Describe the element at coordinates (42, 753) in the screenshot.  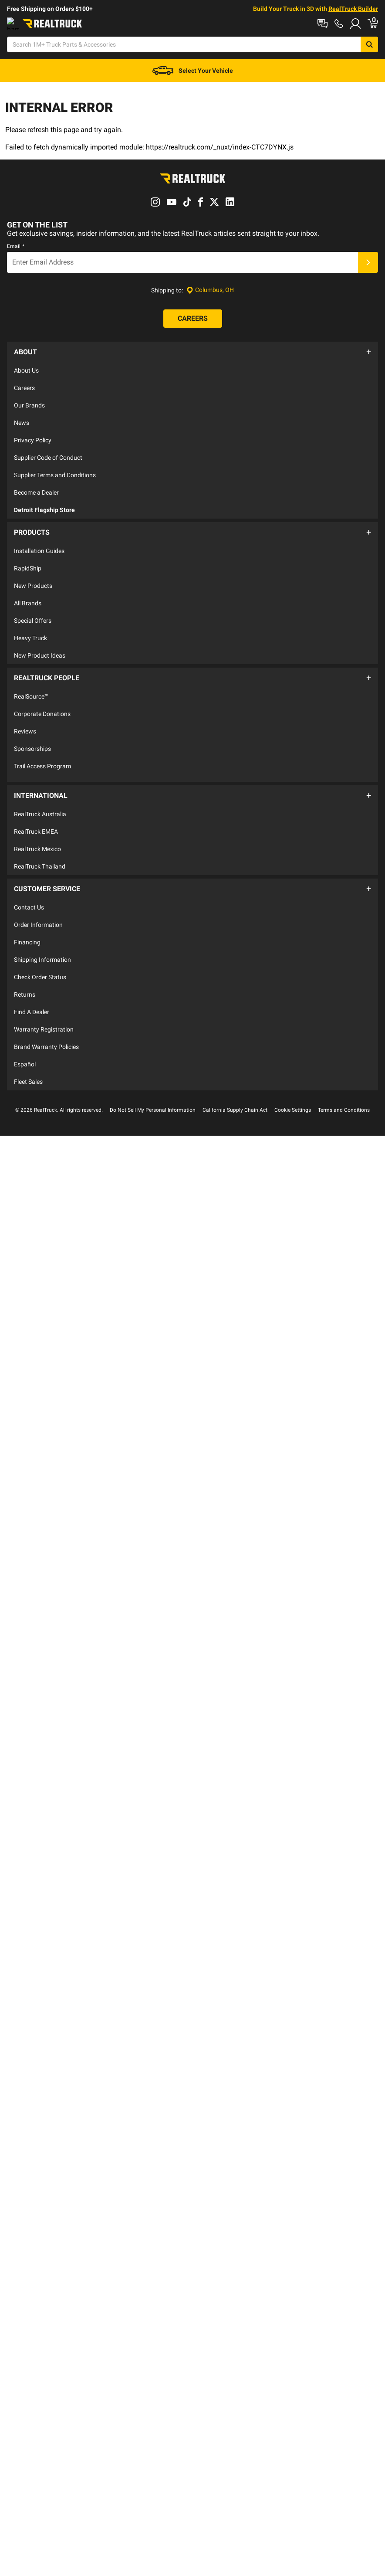
I see `Trail Access Program` at that location.